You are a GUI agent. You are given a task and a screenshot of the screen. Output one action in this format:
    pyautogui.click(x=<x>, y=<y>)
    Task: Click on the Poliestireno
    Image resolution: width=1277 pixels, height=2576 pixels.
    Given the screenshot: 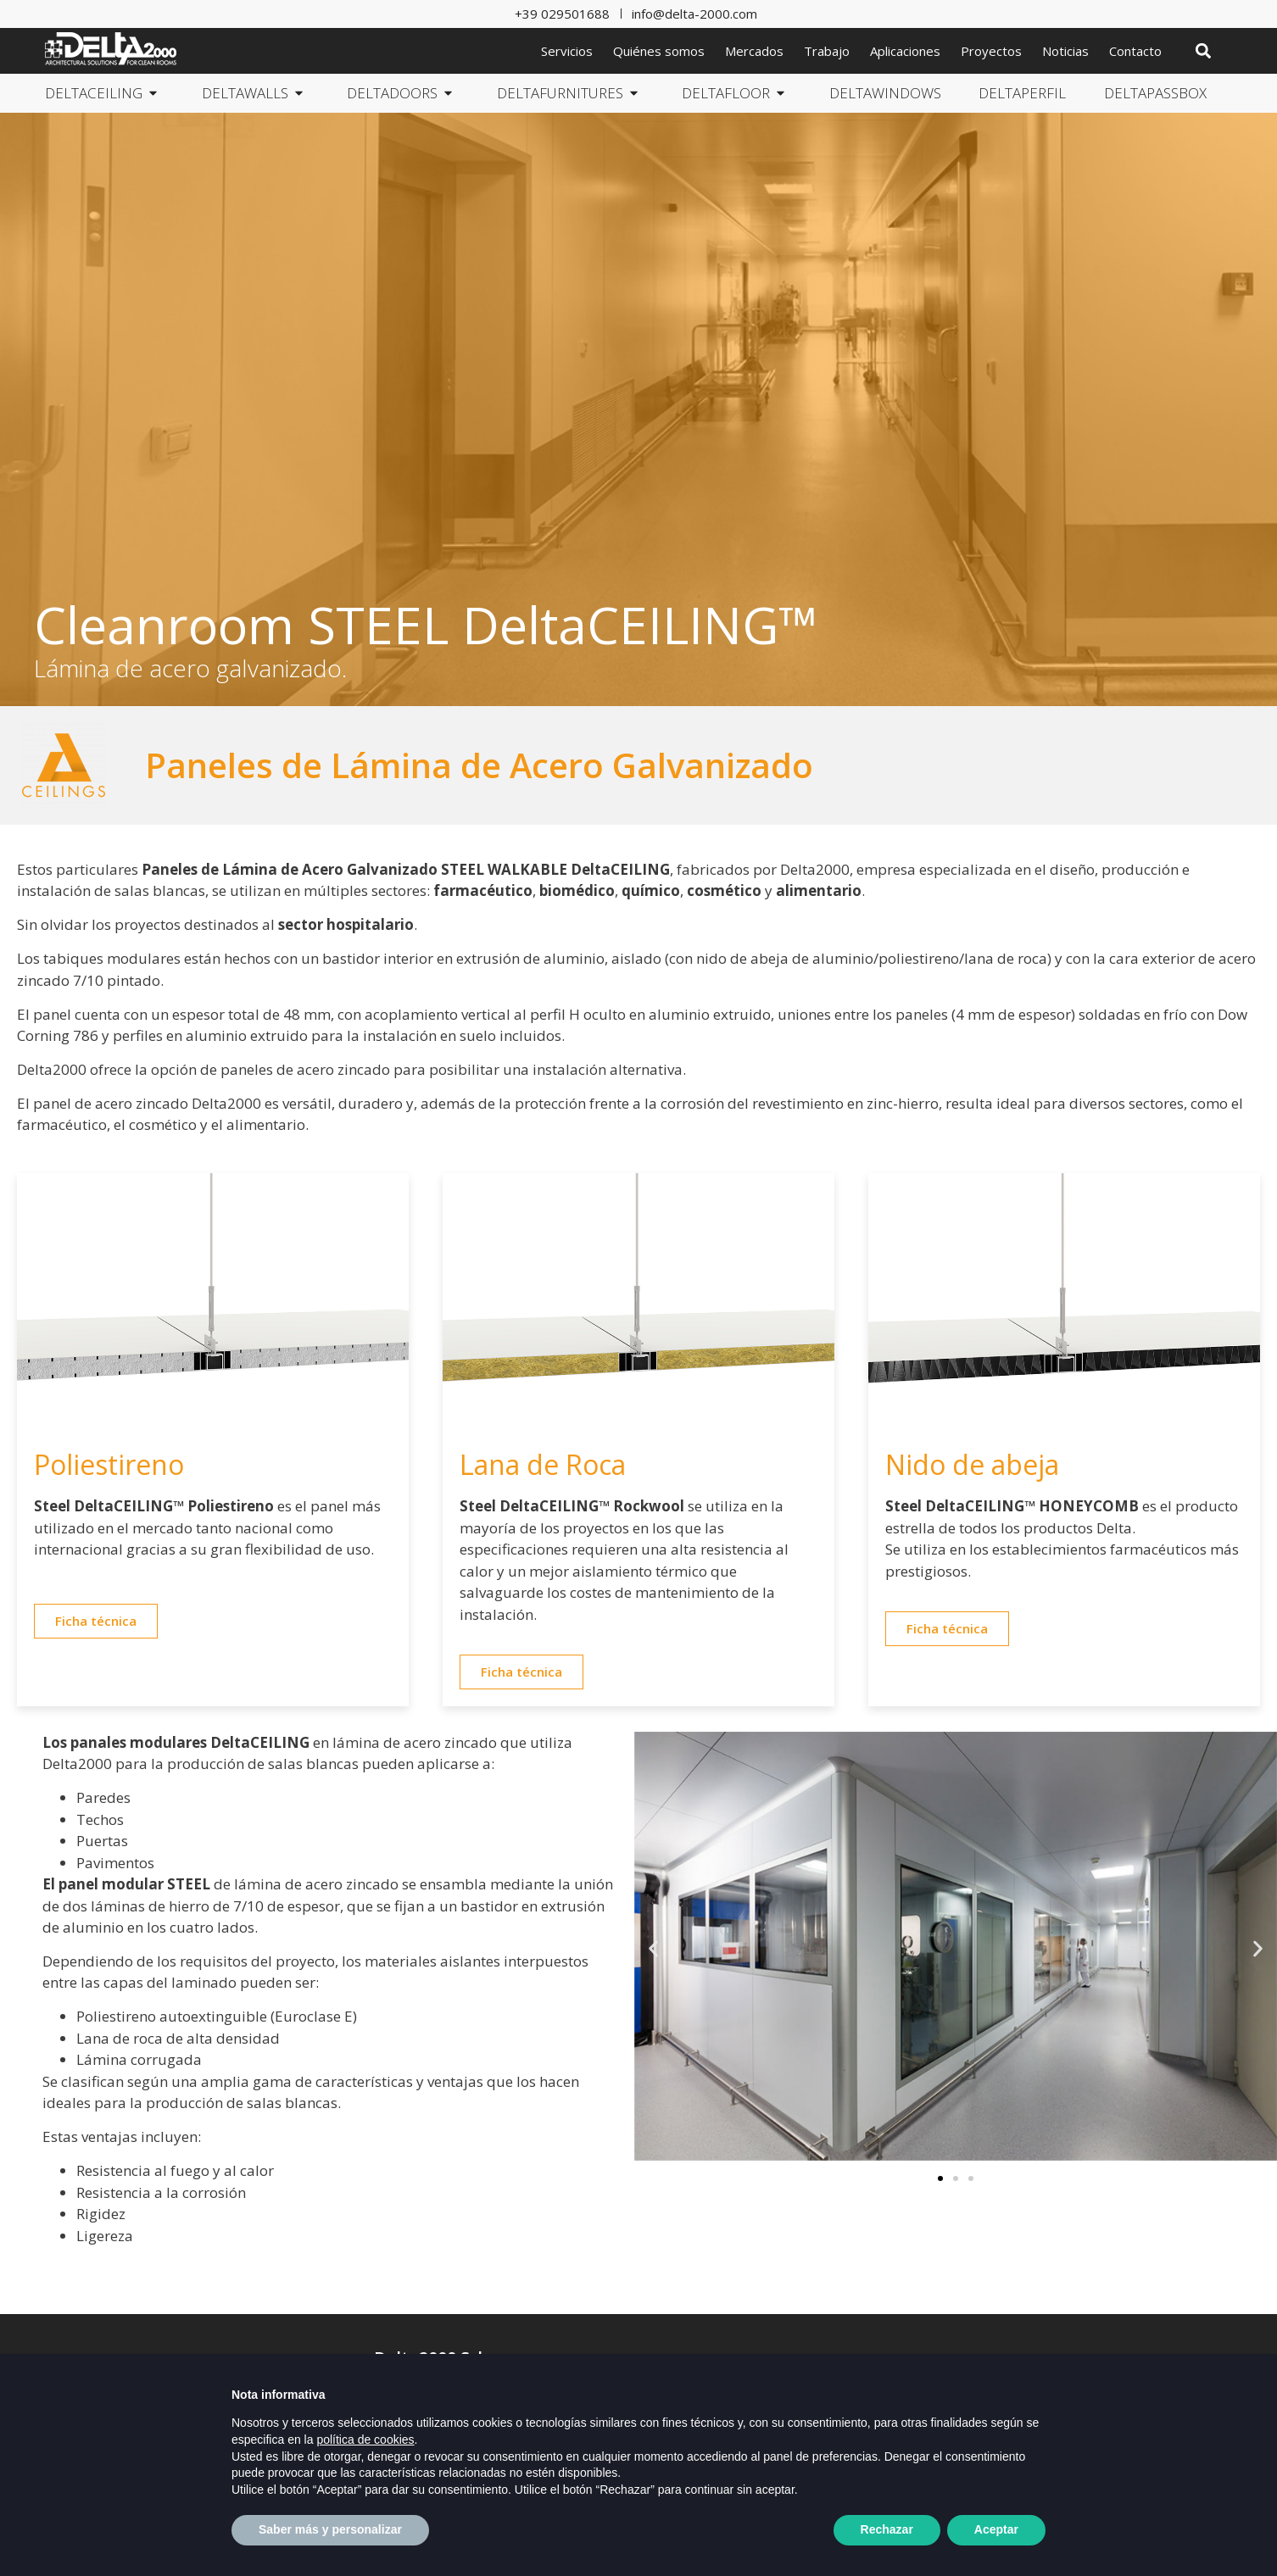 What is the action you would take?
    pyautogui.click(x=109, y=1464)
    